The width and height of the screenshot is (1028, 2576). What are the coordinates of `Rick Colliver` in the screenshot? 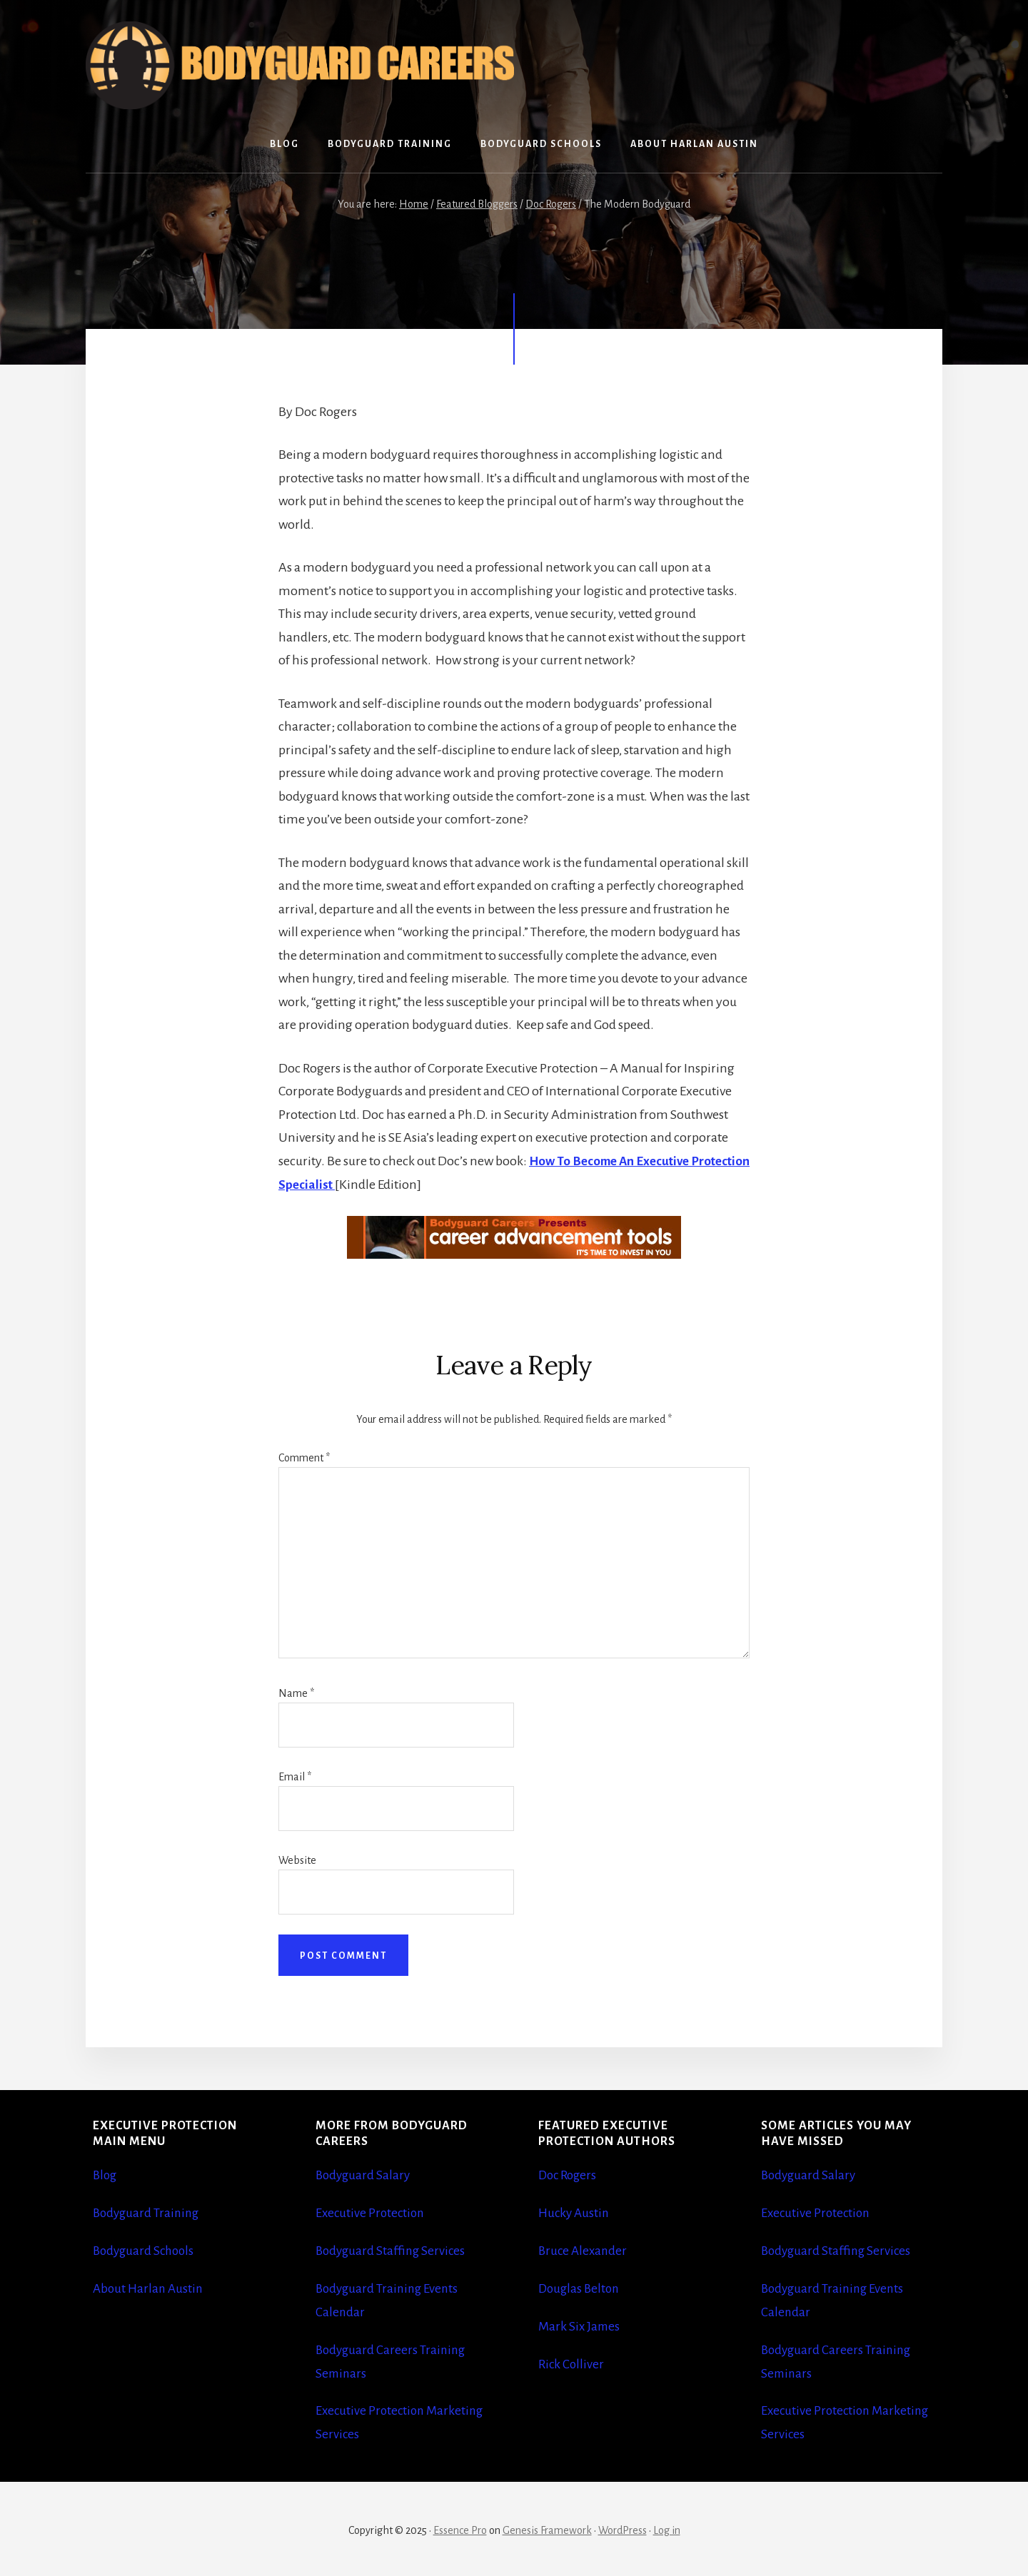 It's located at (572, 2362).